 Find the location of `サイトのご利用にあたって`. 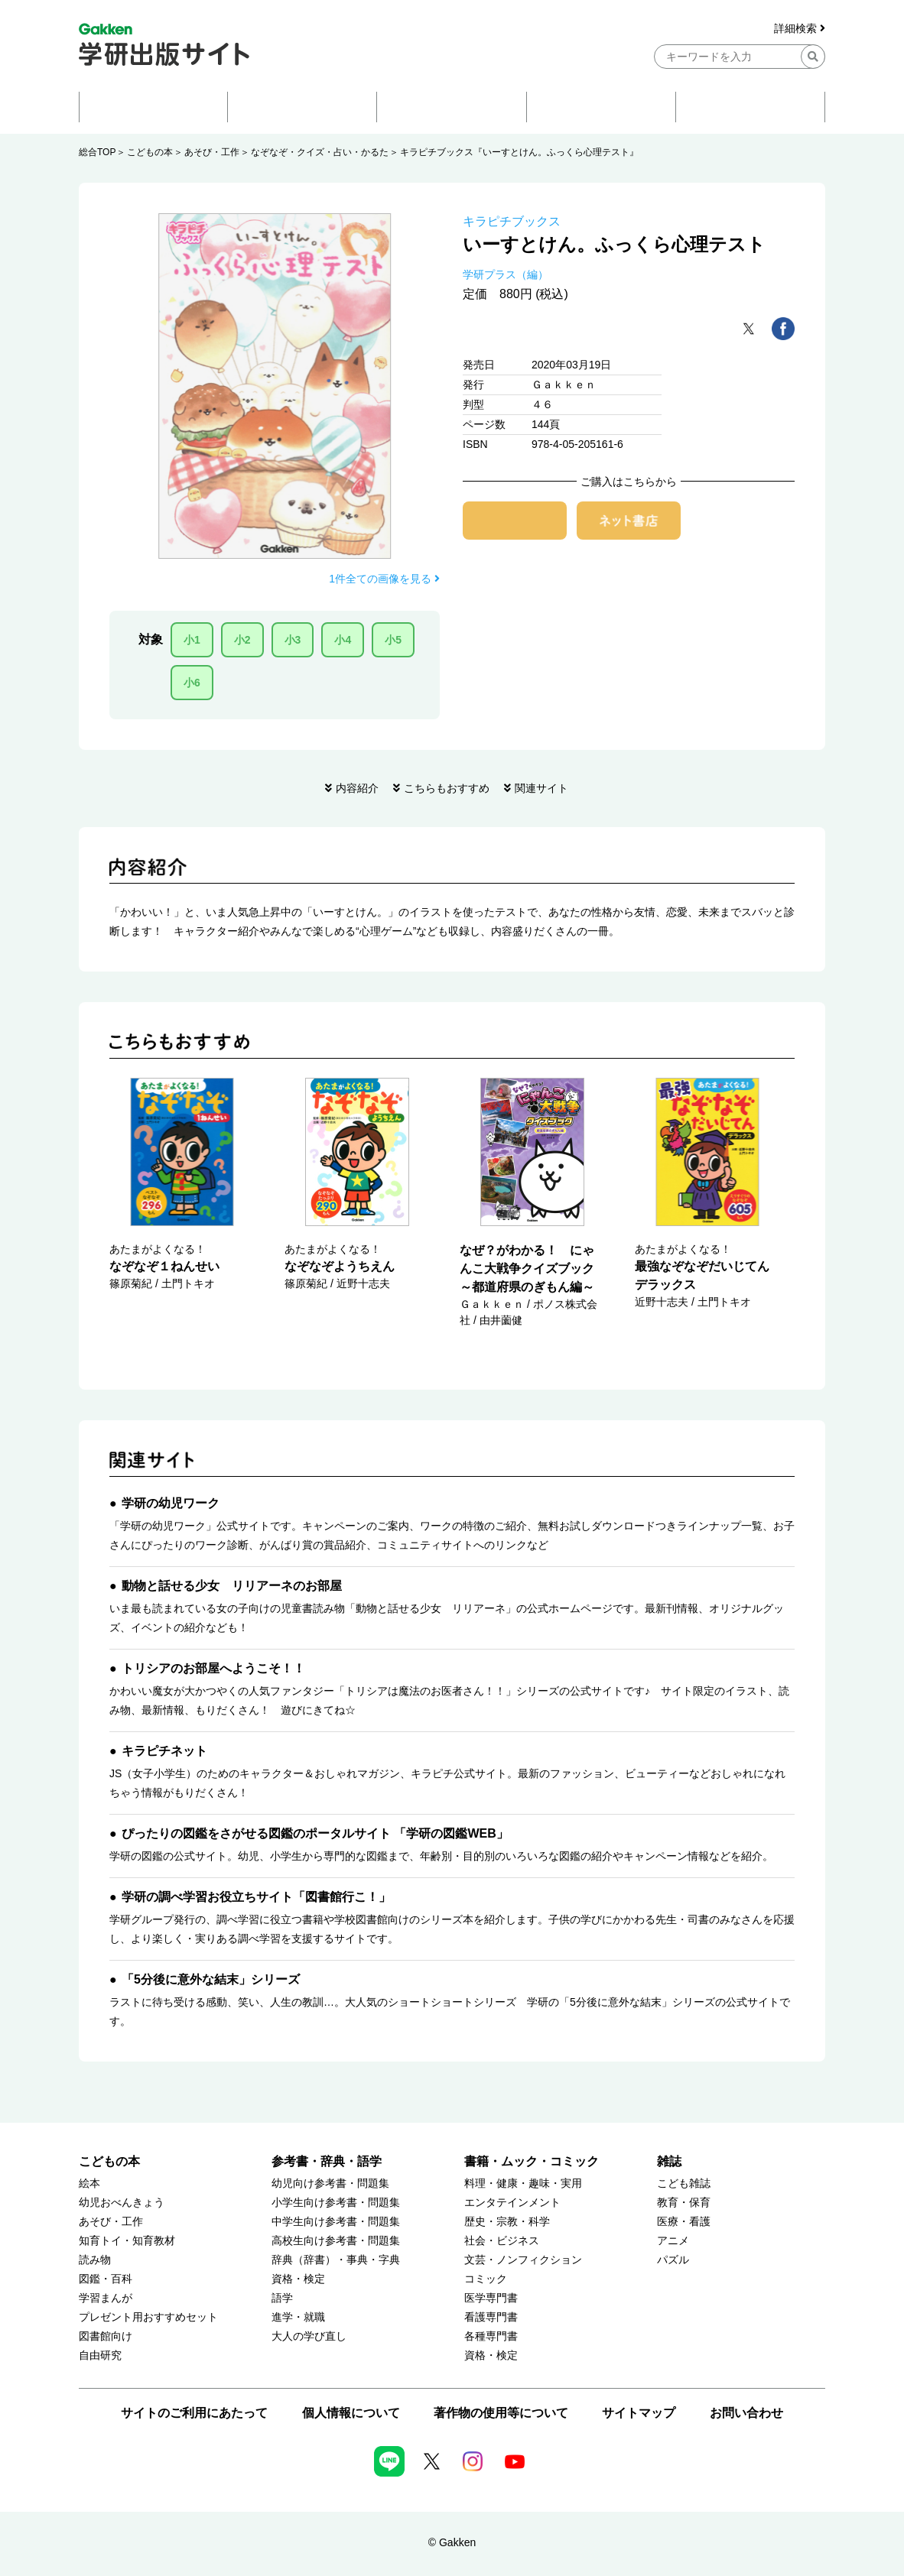

サイトのご利用にあたって is located at coordinates (194, 2412).